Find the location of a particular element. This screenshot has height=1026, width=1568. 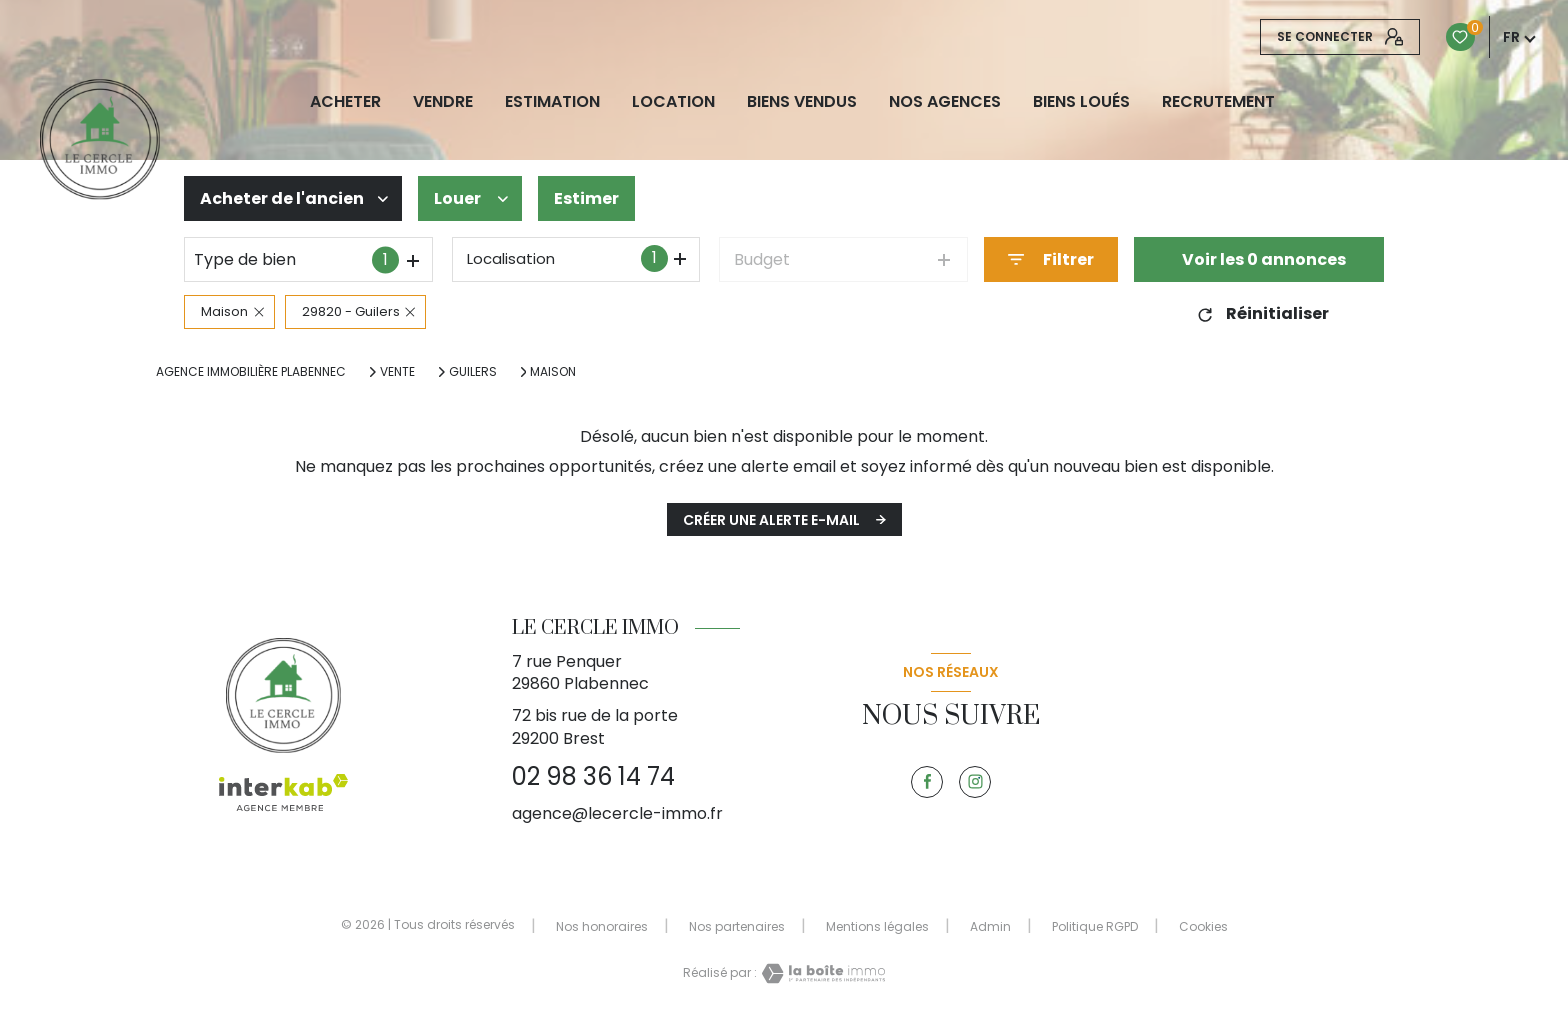

Estimer is located at coordinates (586, 198).